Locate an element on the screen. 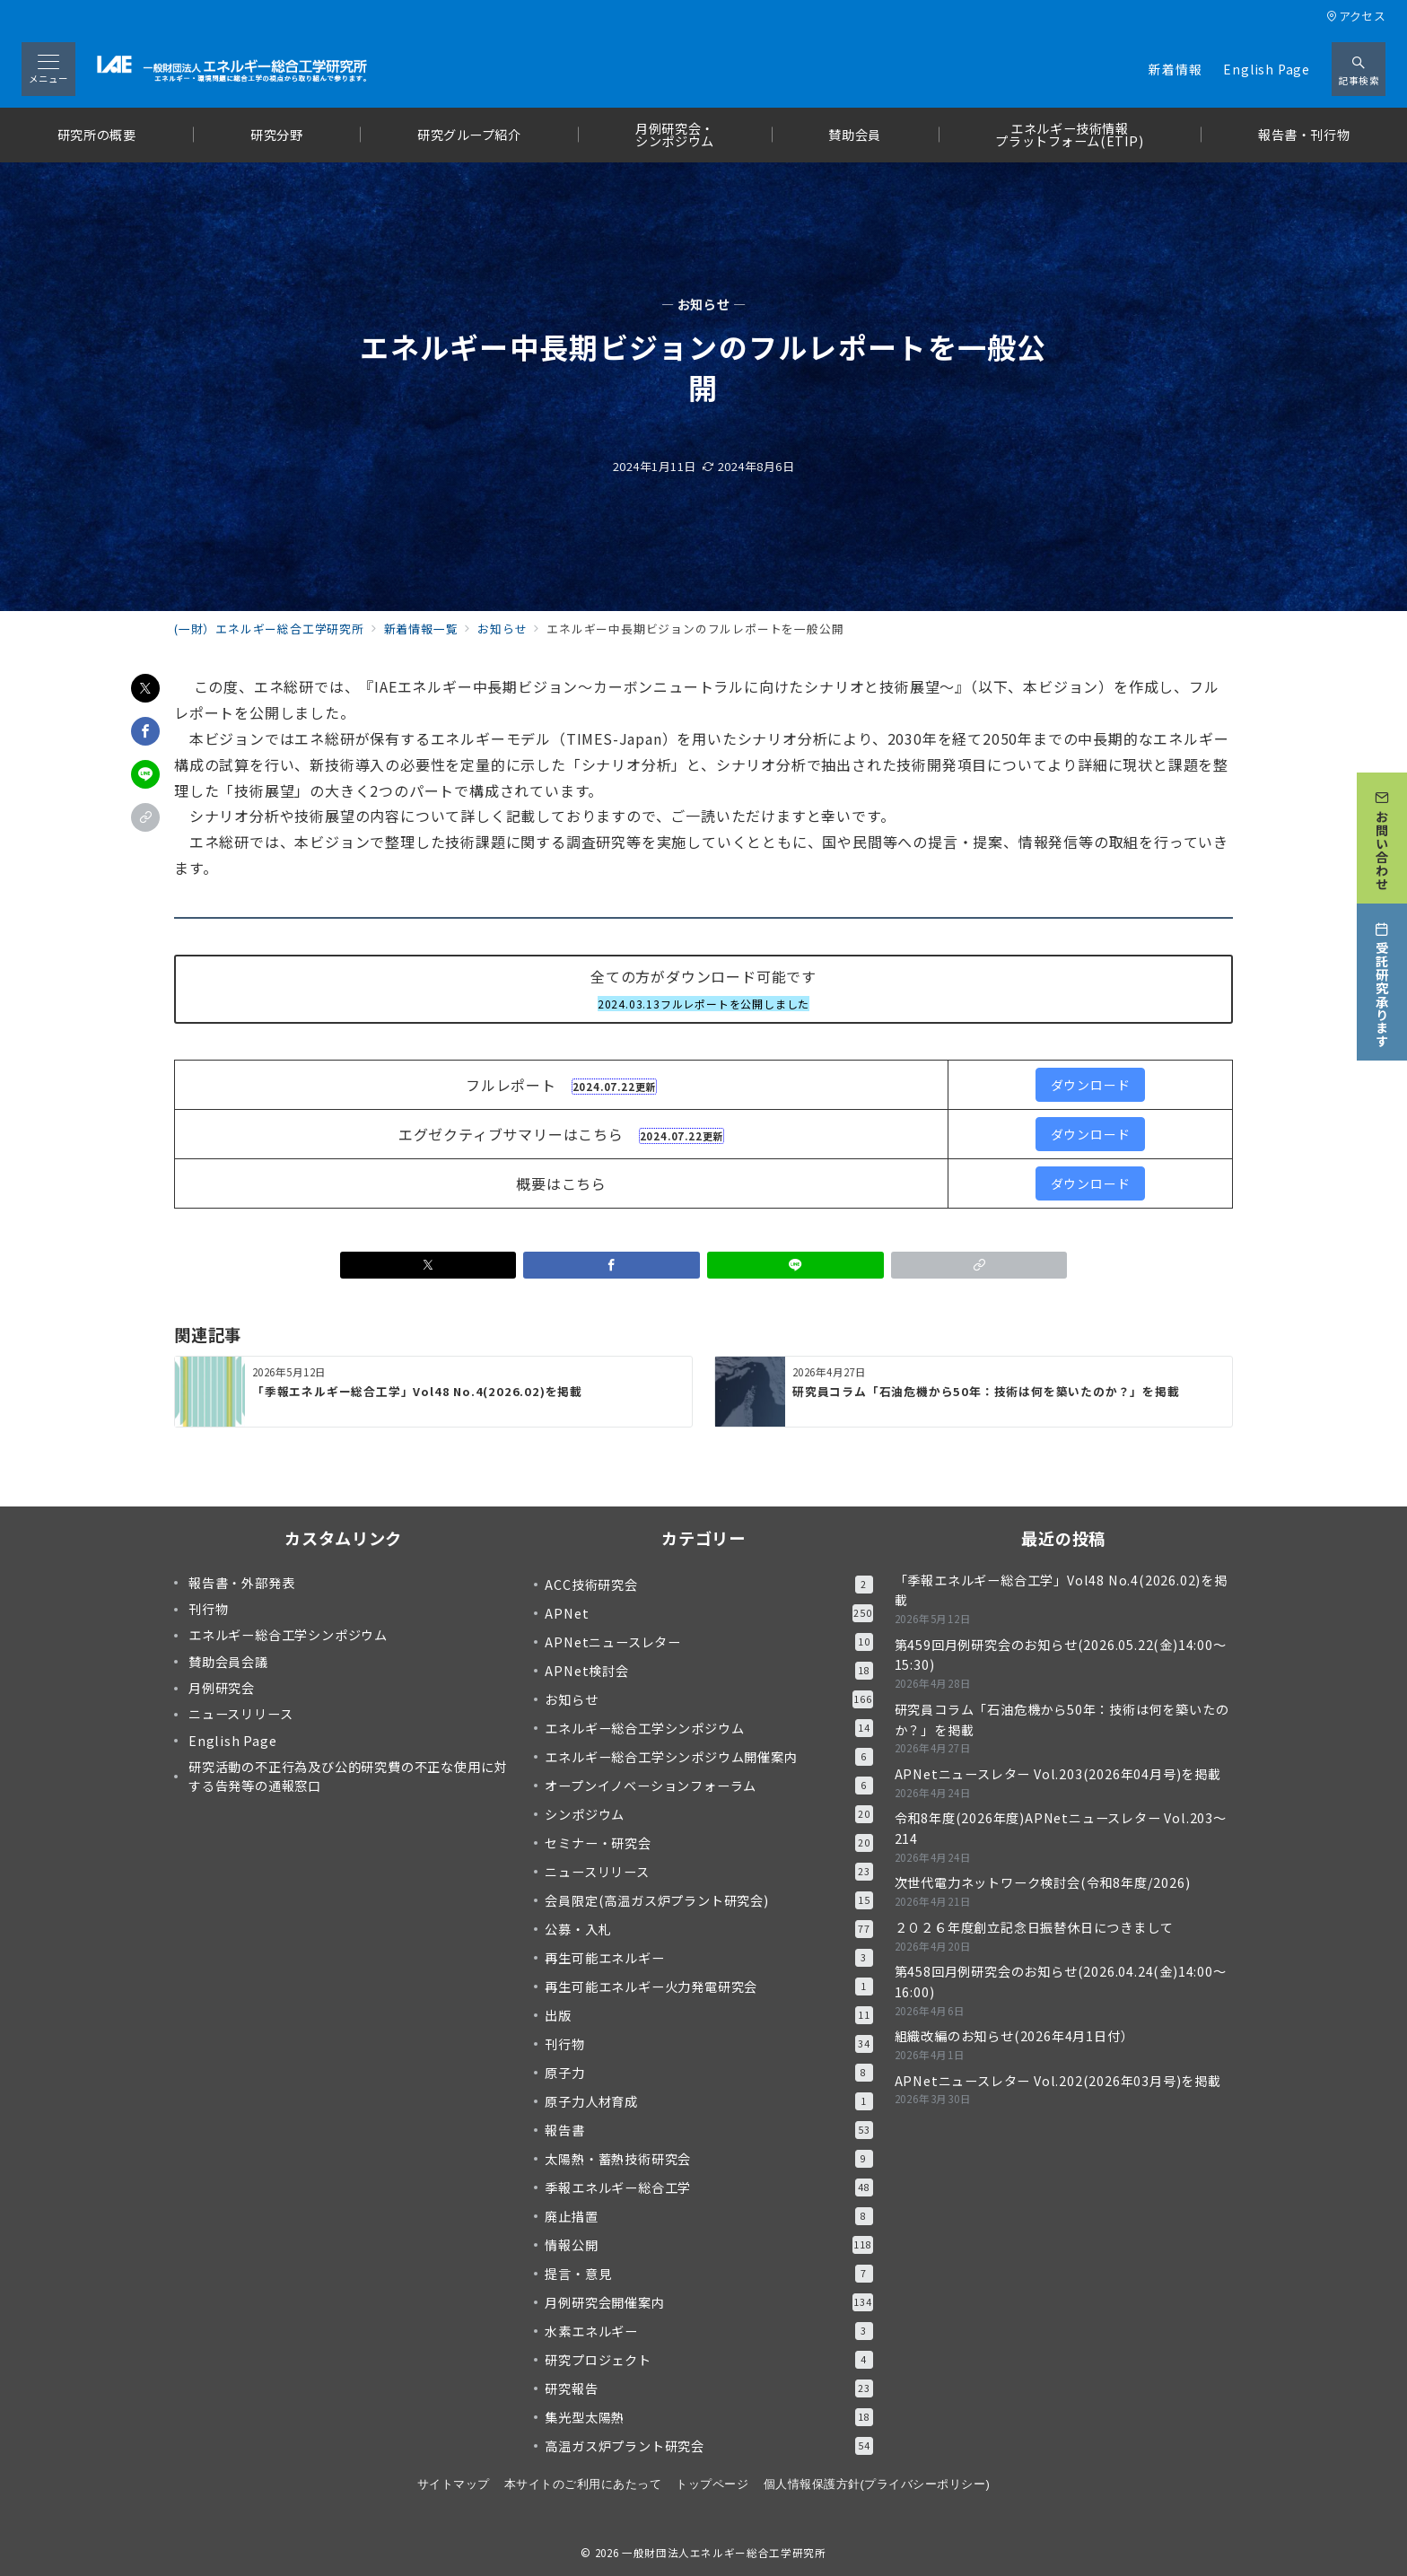 The height and width of the screenshot is (2576, 1407). APNet検討会 is located at coordinates (708, 1671).